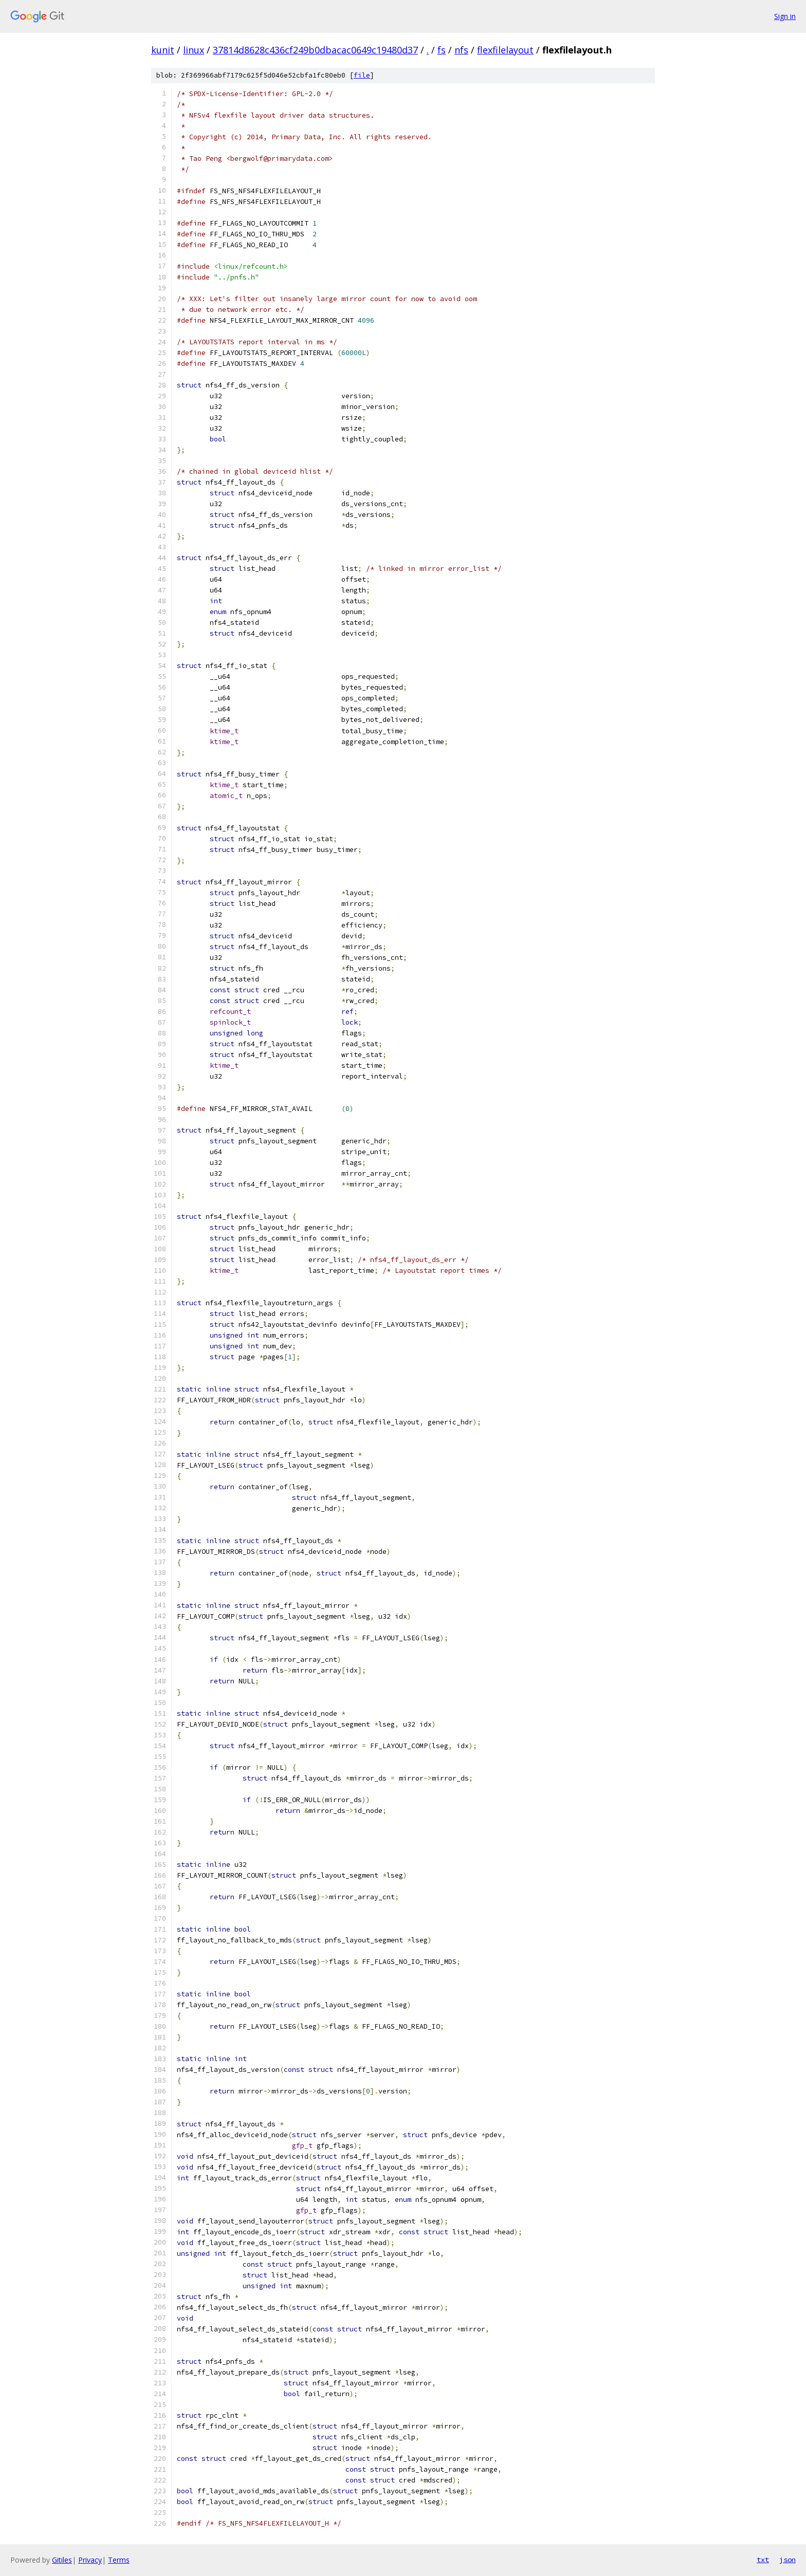 This screenshot has width=806, height=2576. What do you see at coordinates (90, 2560) in the screenshot?
I see `Privacy` at bounding box center [90, 2560].